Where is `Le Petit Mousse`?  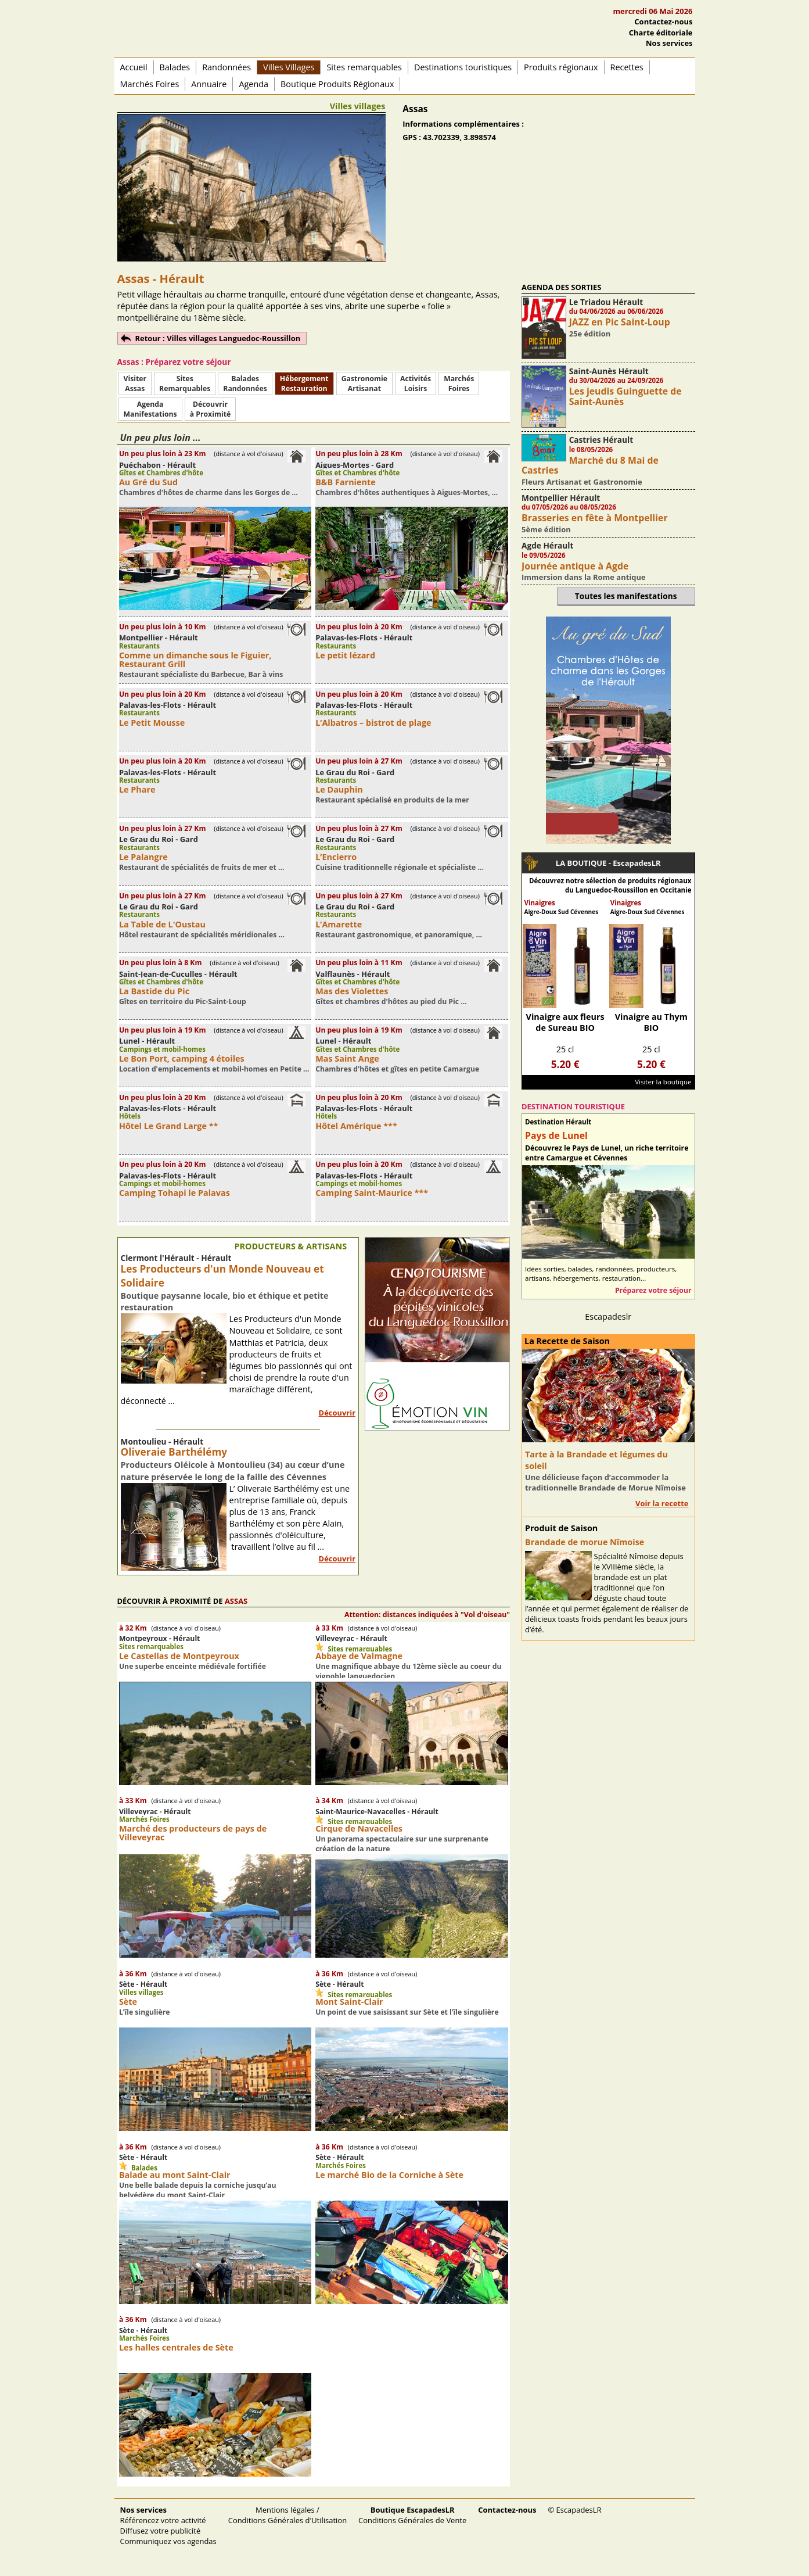
Le Petit Mousse is located at coordinates (152, 722).